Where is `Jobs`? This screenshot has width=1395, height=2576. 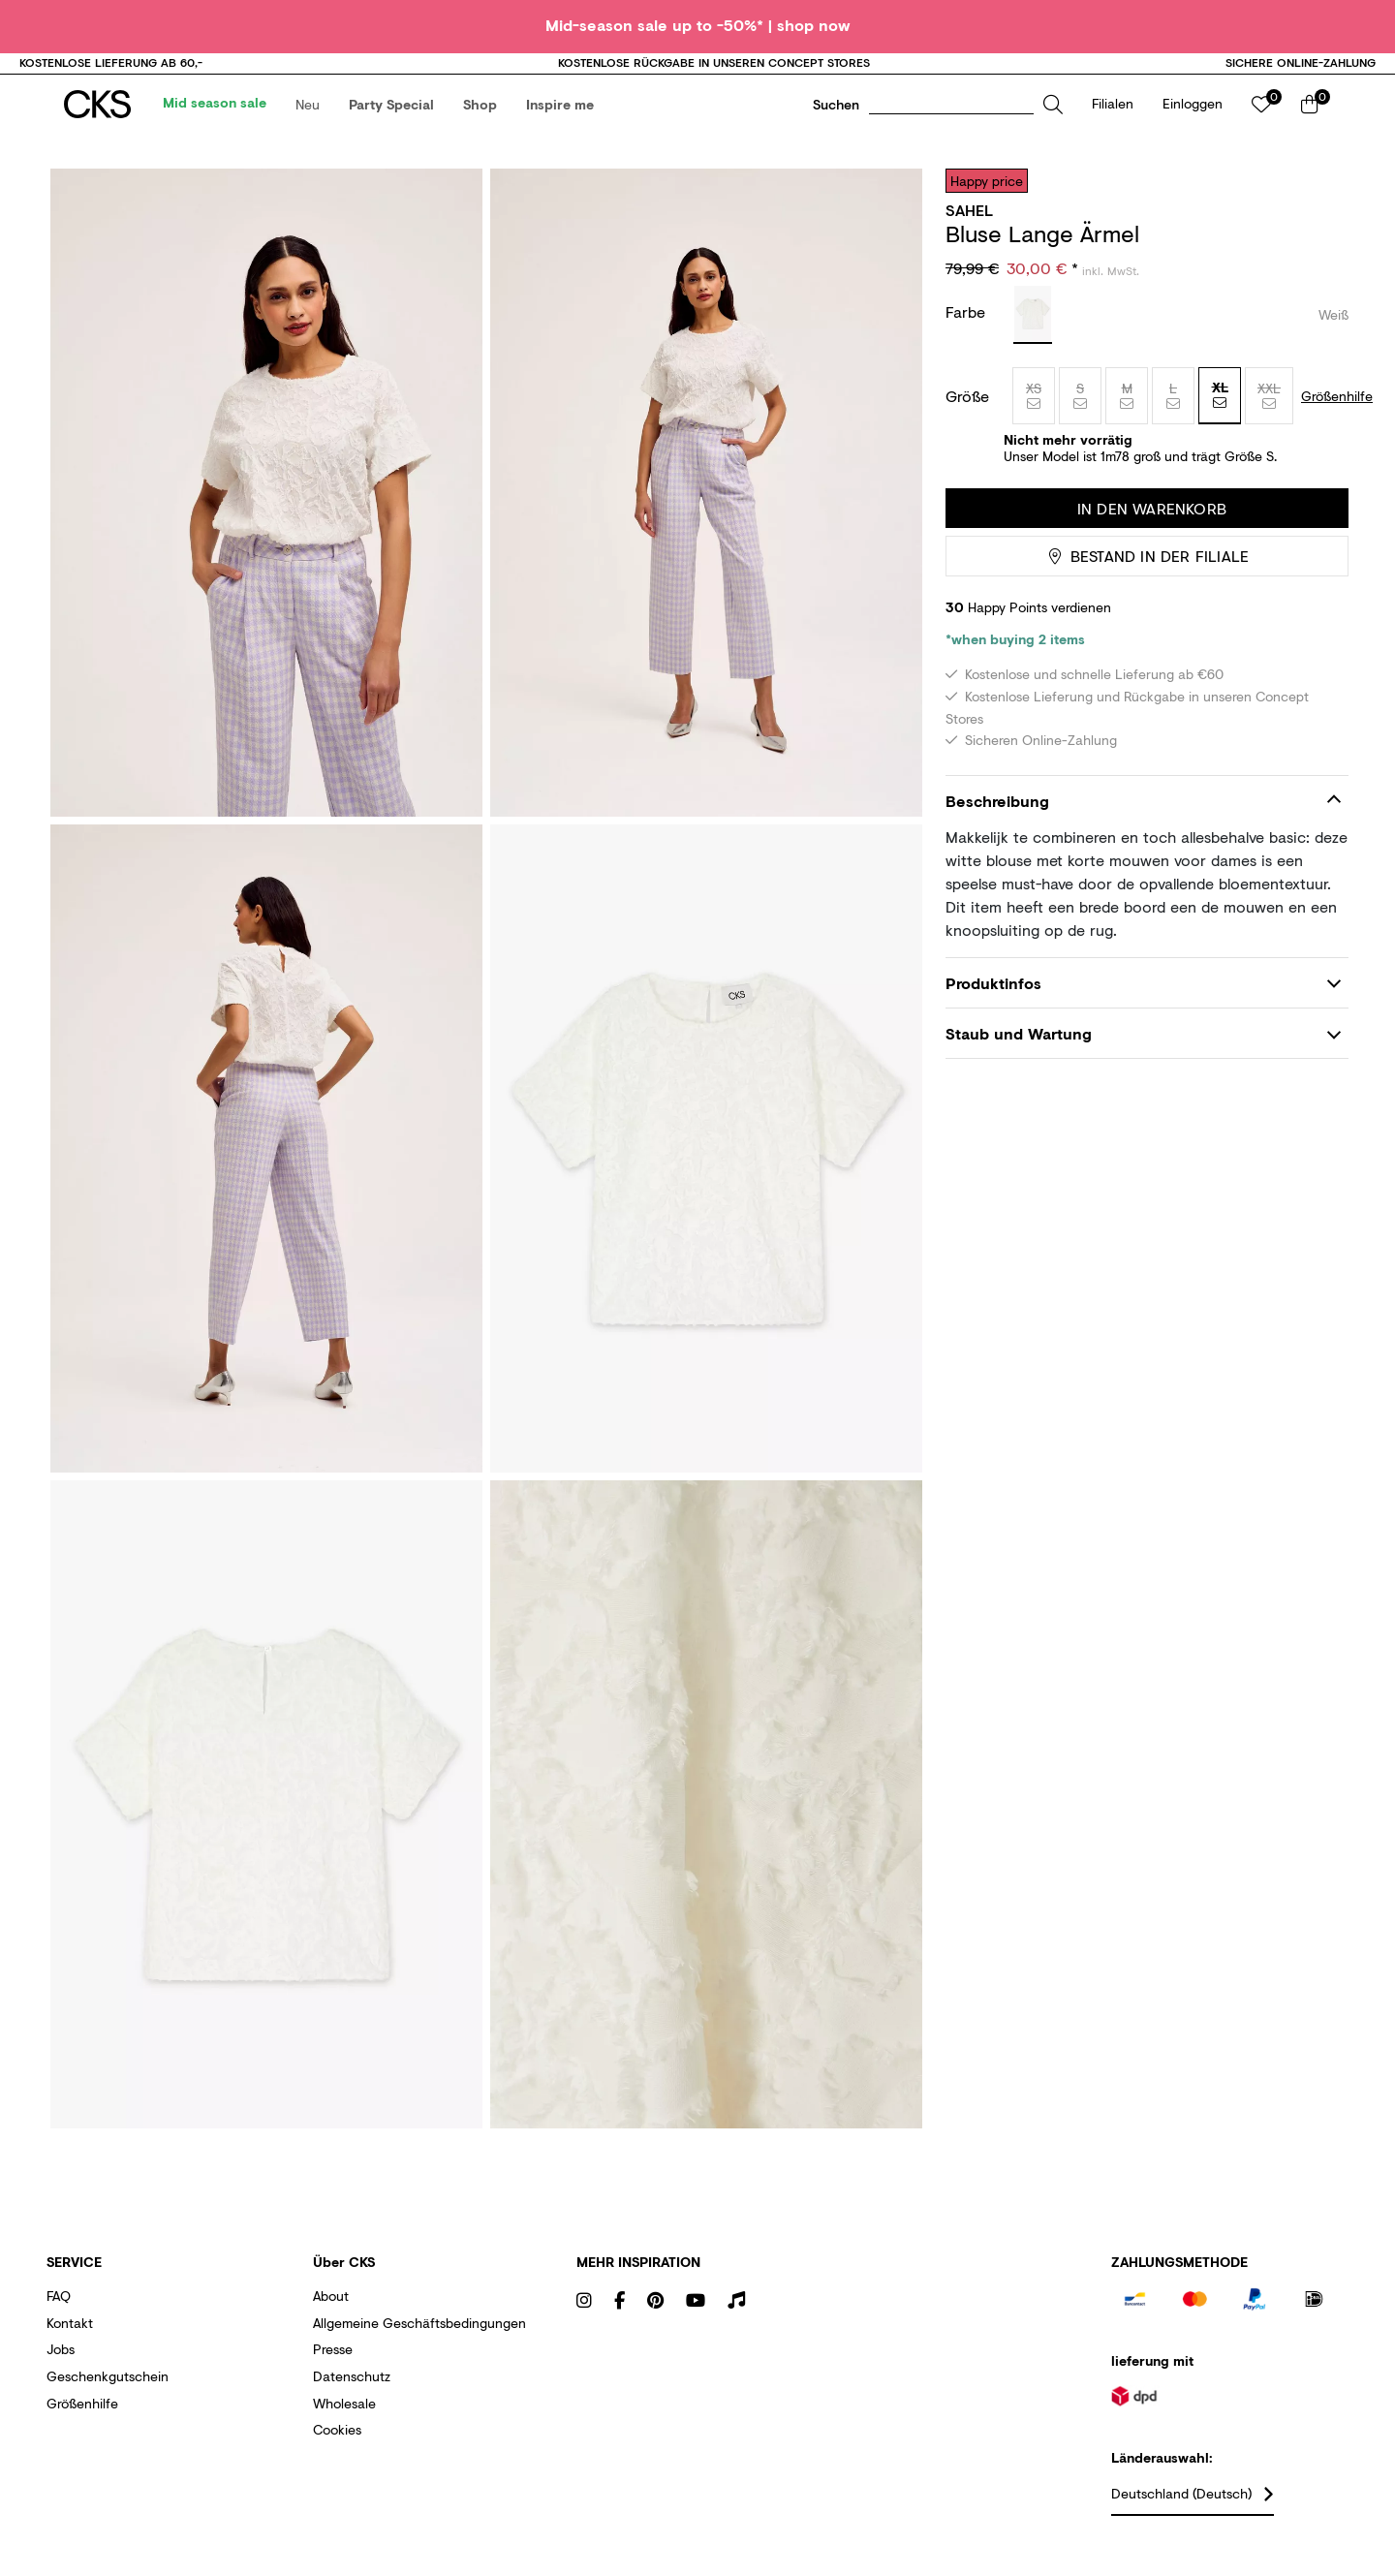 Jobs is located at coordinates (60, 2369).